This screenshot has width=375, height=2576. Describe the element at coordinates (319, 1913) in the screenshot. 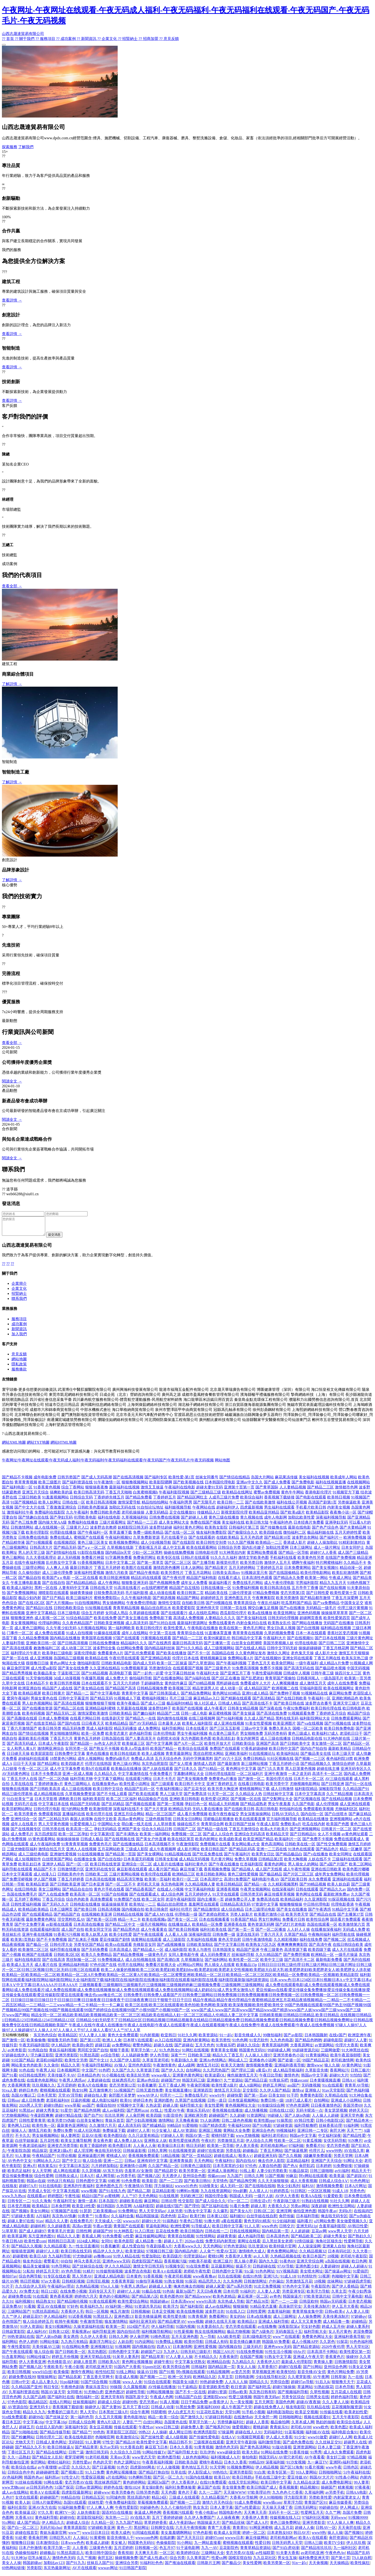

I see `国产午夜诱惑` at that location.